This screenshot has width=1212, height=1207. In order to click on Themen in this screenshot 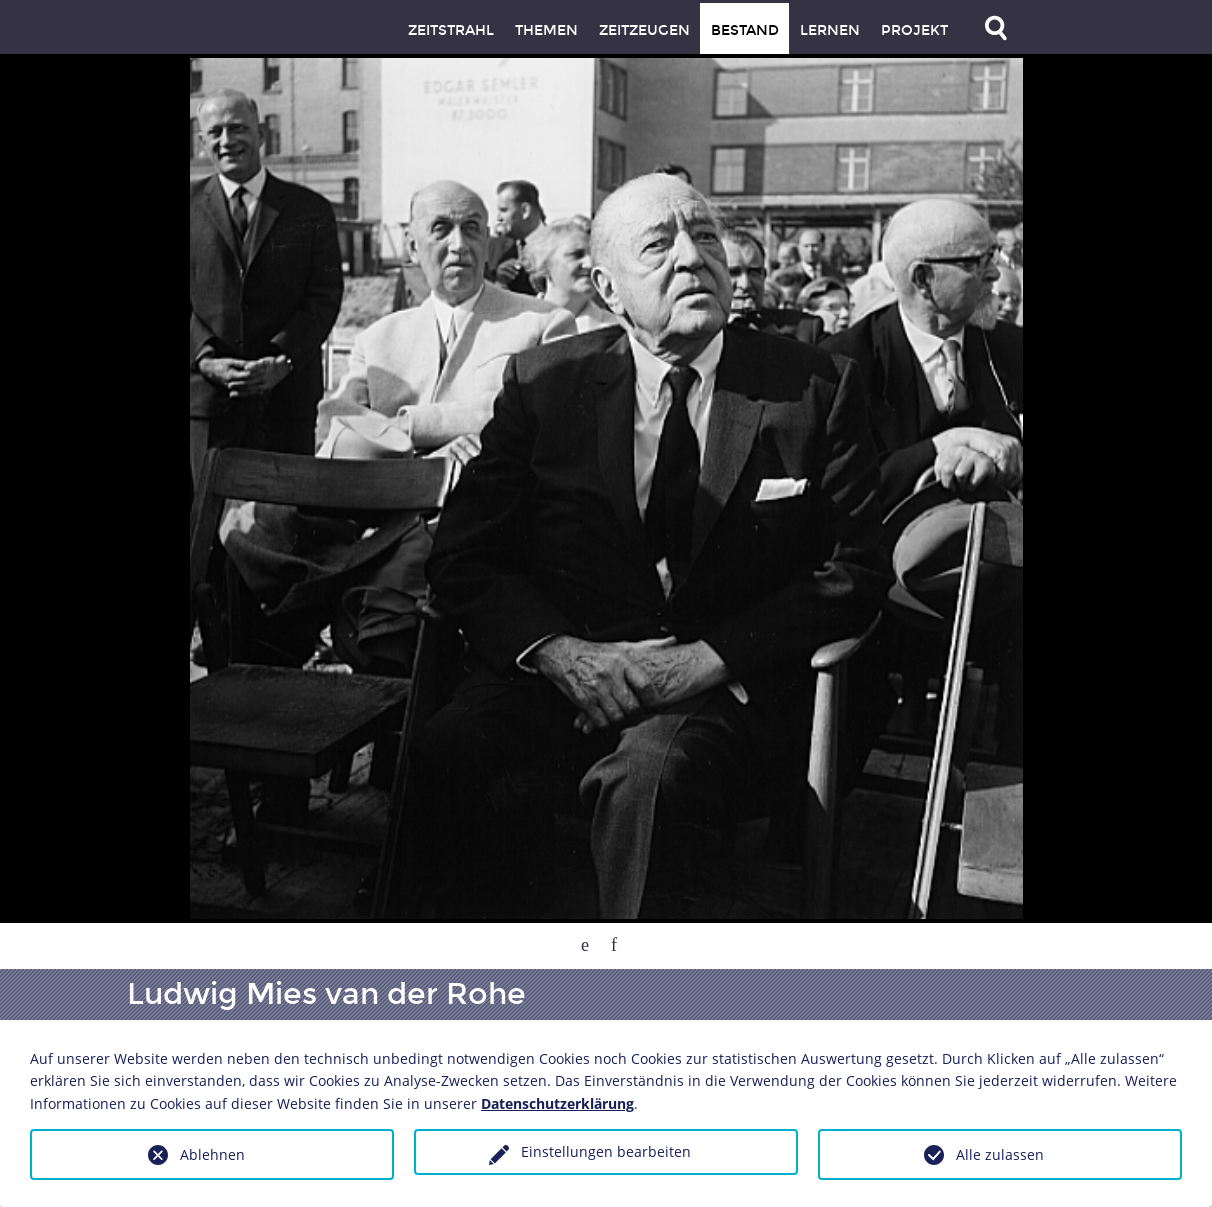, I will do `click(546, 30)`.